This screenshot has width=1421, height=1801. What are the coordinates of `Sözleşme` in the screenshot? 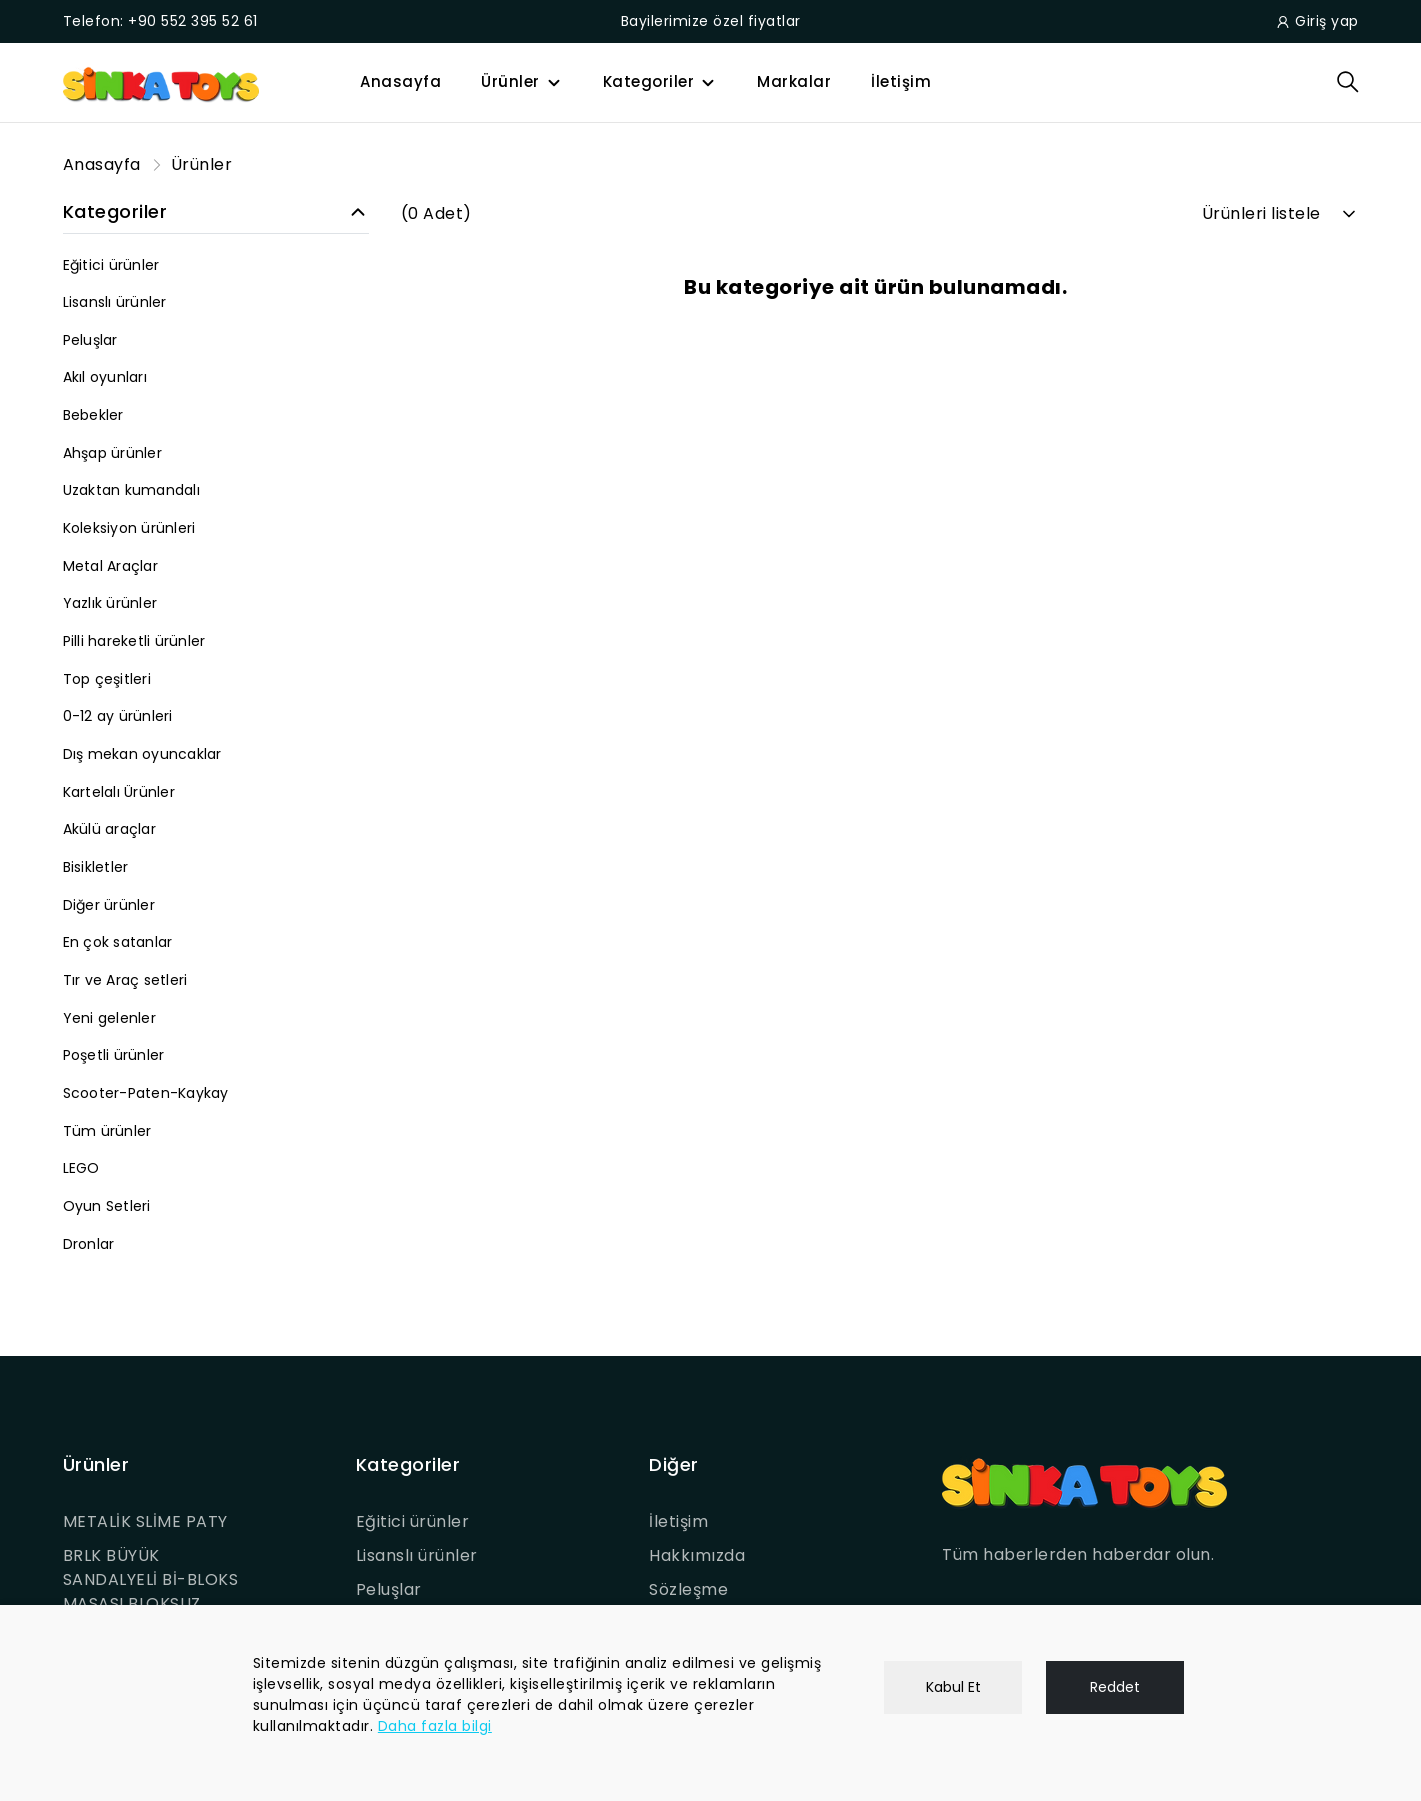 It's located at (688, 1589).